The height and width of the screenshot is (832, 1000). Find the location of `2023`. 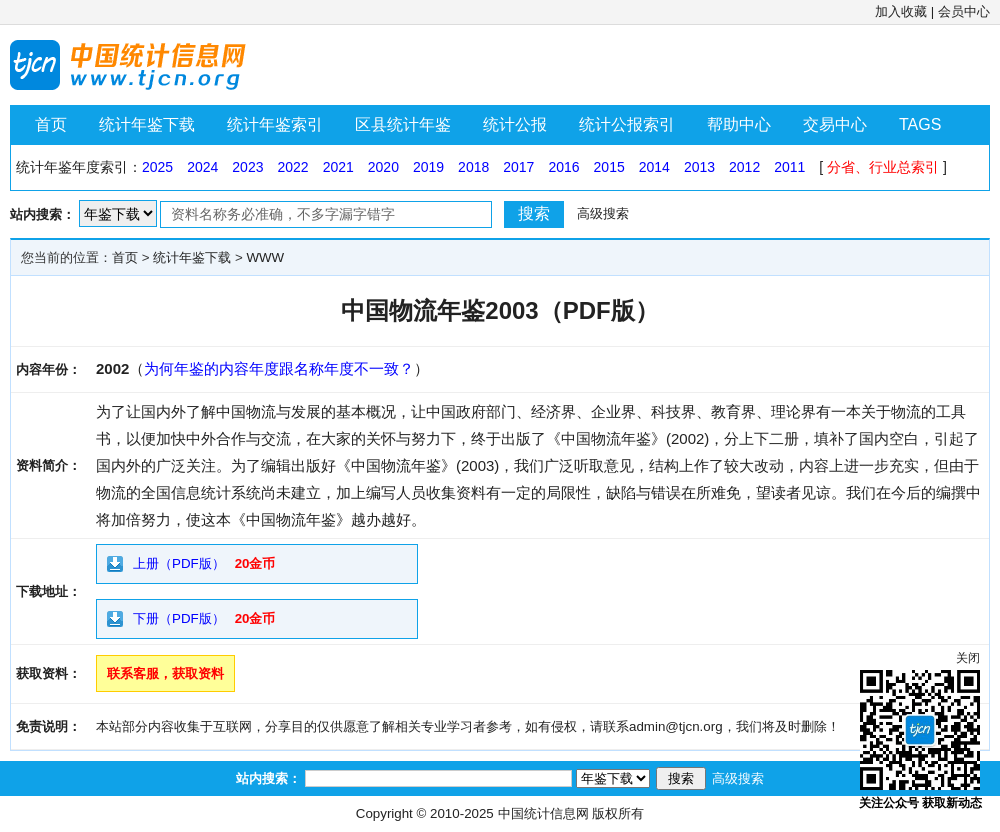

2023 is located at coordinates (247, 167).